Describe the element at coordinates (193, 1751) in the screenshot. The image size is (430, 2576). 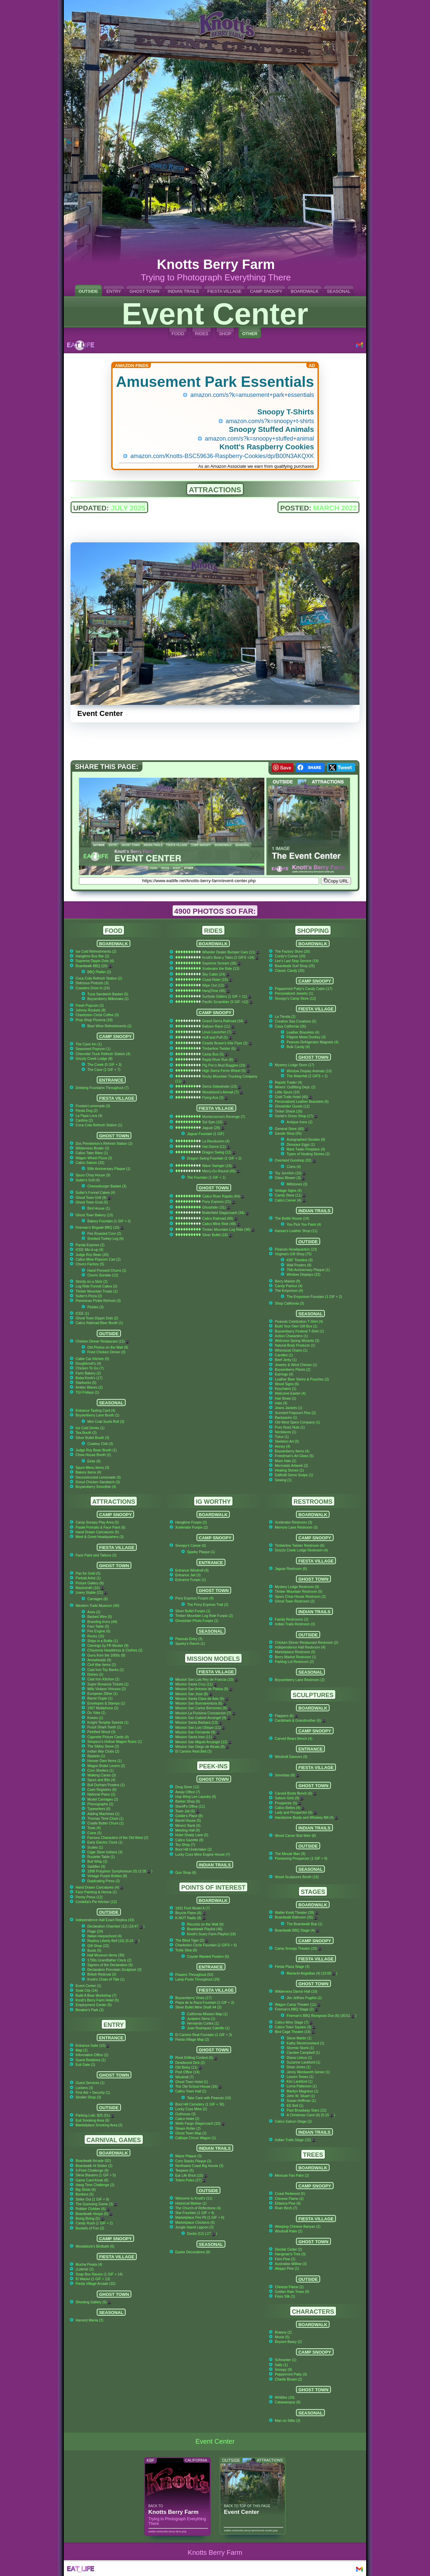
I see `El Camino Real Bell (3)` at that location.